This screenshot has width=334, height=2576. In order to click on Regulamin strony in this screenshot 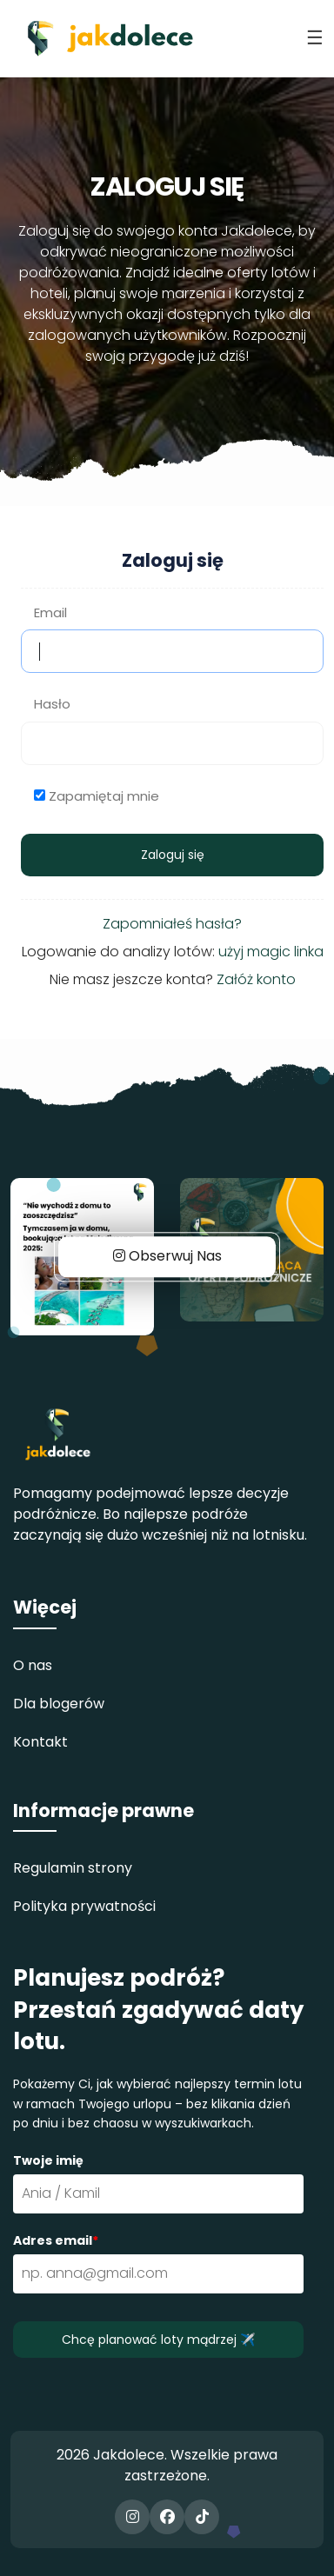, I will do `click(72, 1868)`.